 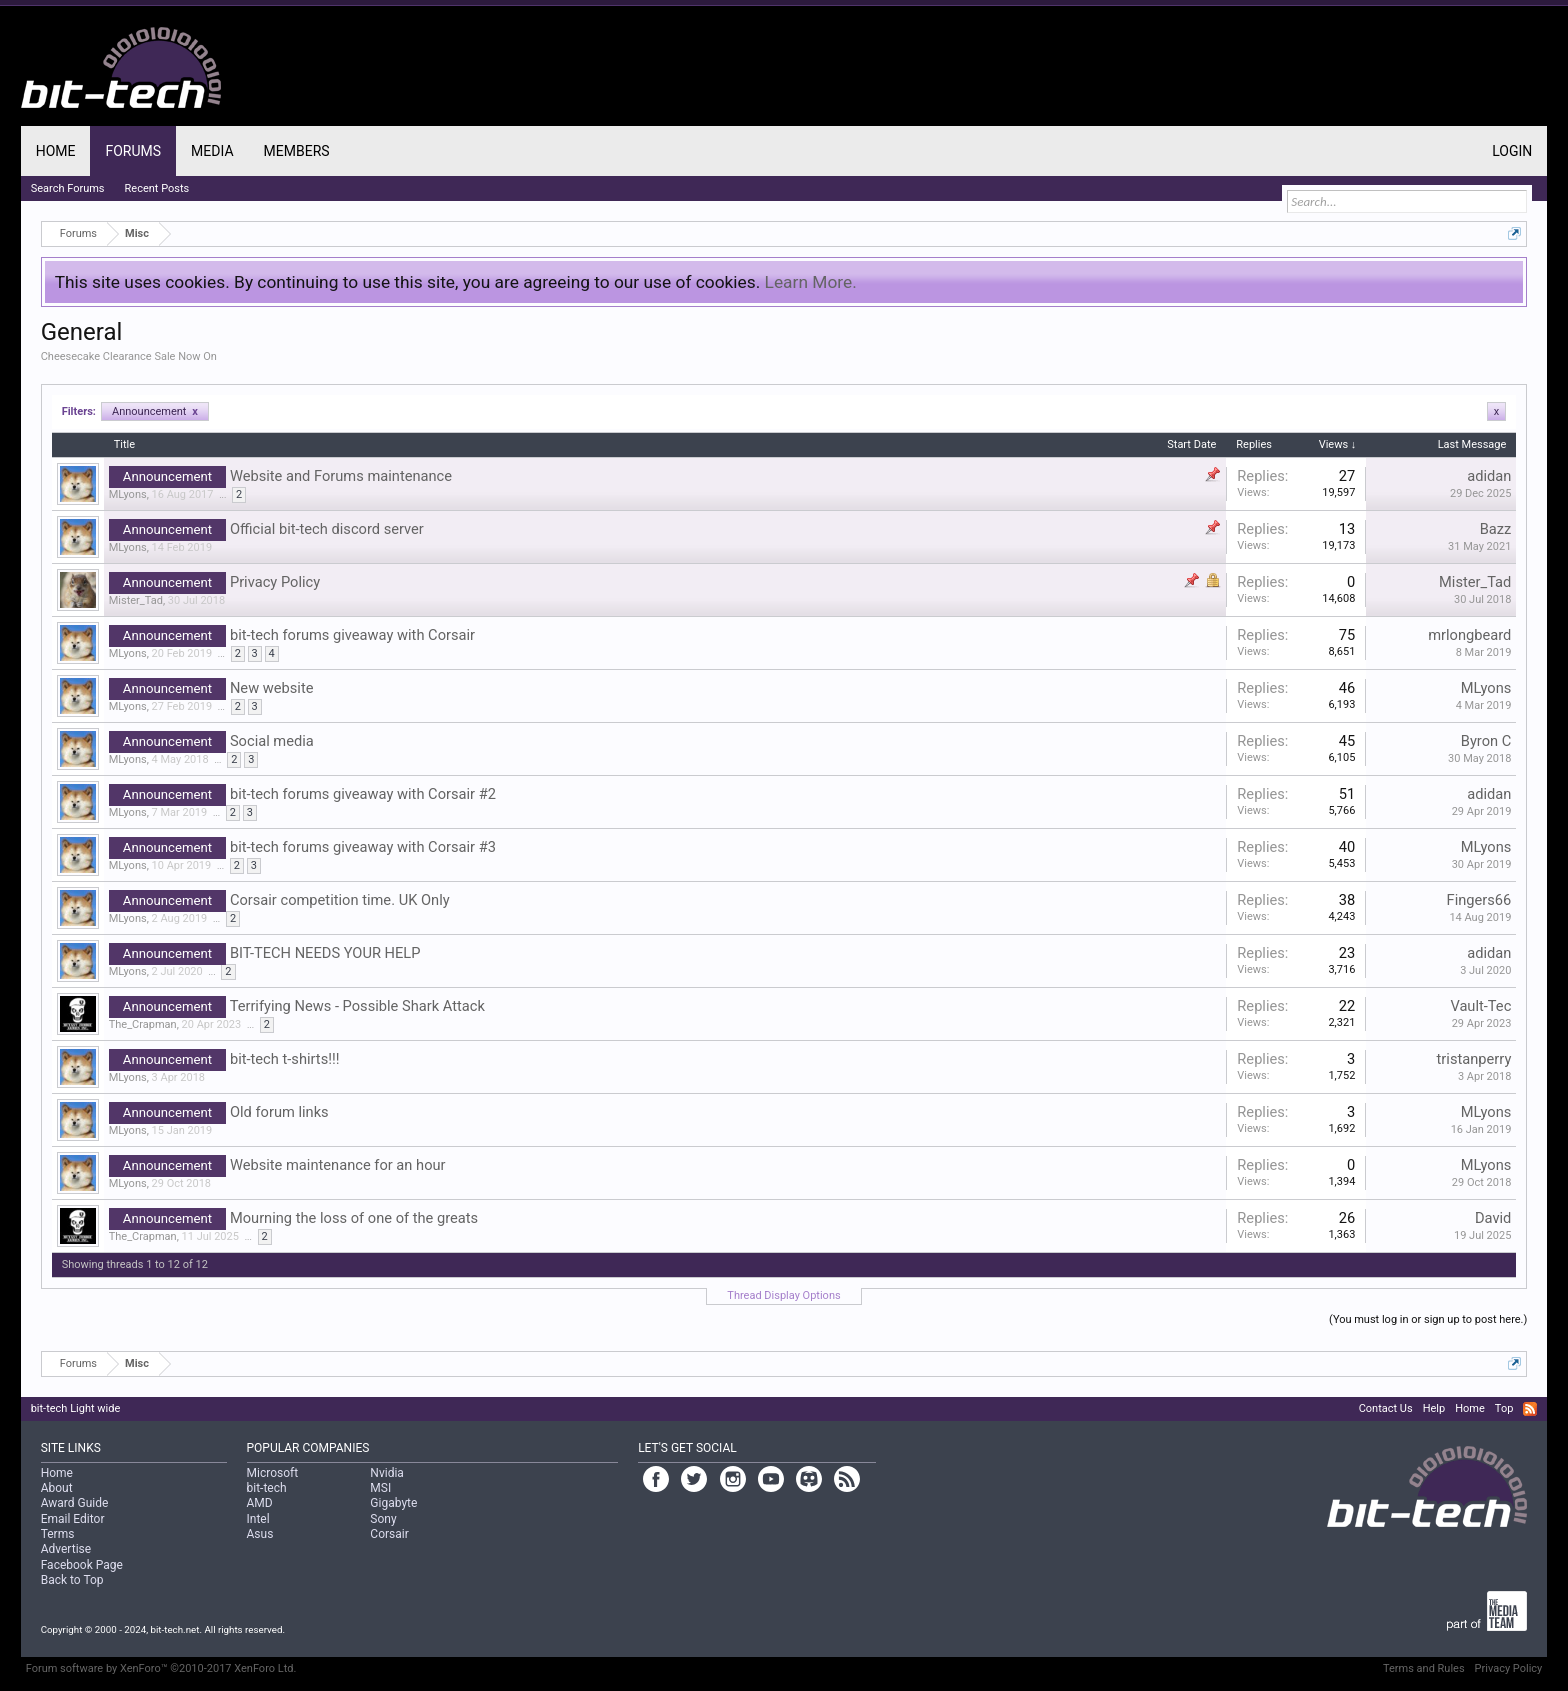 I want to click on (You must log in or sign up to post here.), so click(x=1428, y=1319).